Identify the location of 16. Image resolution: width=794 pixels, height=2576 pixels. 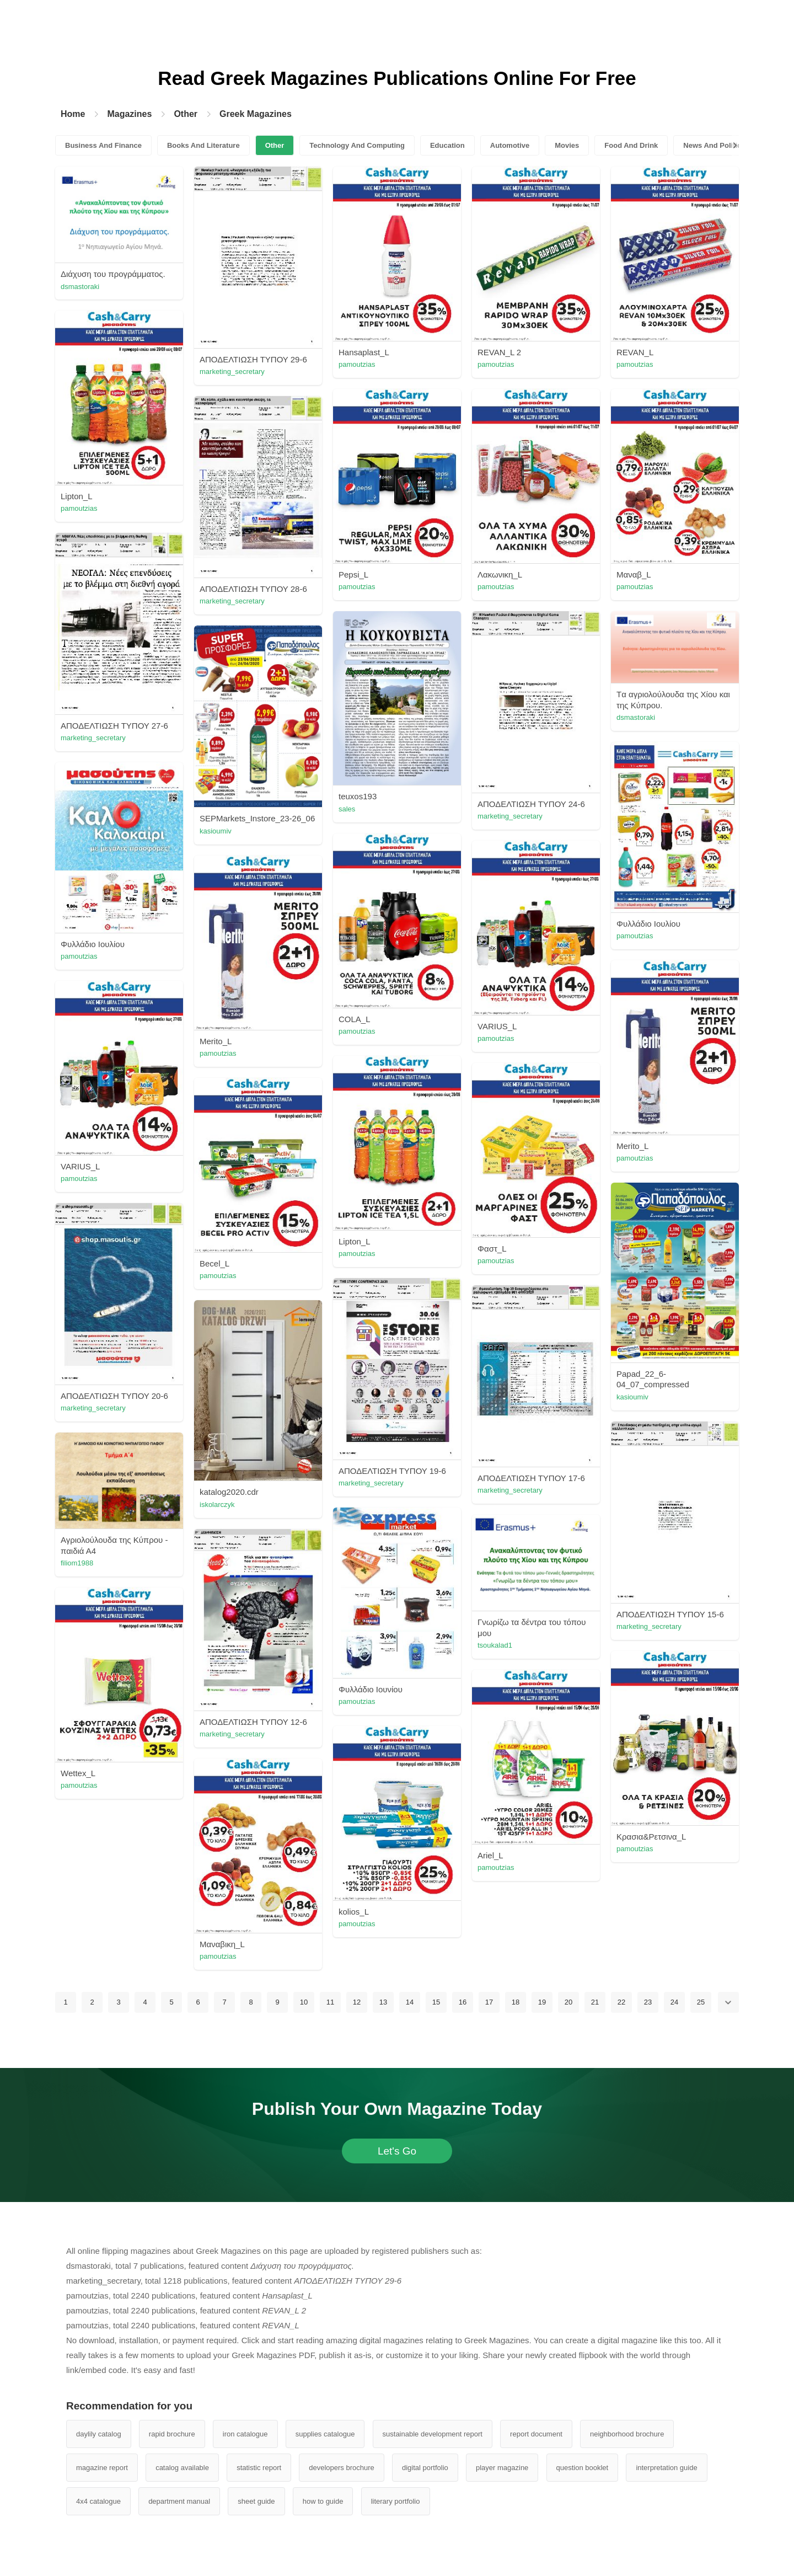
(462, 2002).